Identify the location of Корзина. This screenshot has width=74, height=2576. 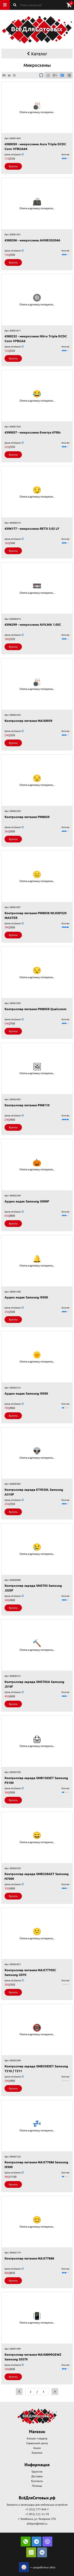
(37, 2452).